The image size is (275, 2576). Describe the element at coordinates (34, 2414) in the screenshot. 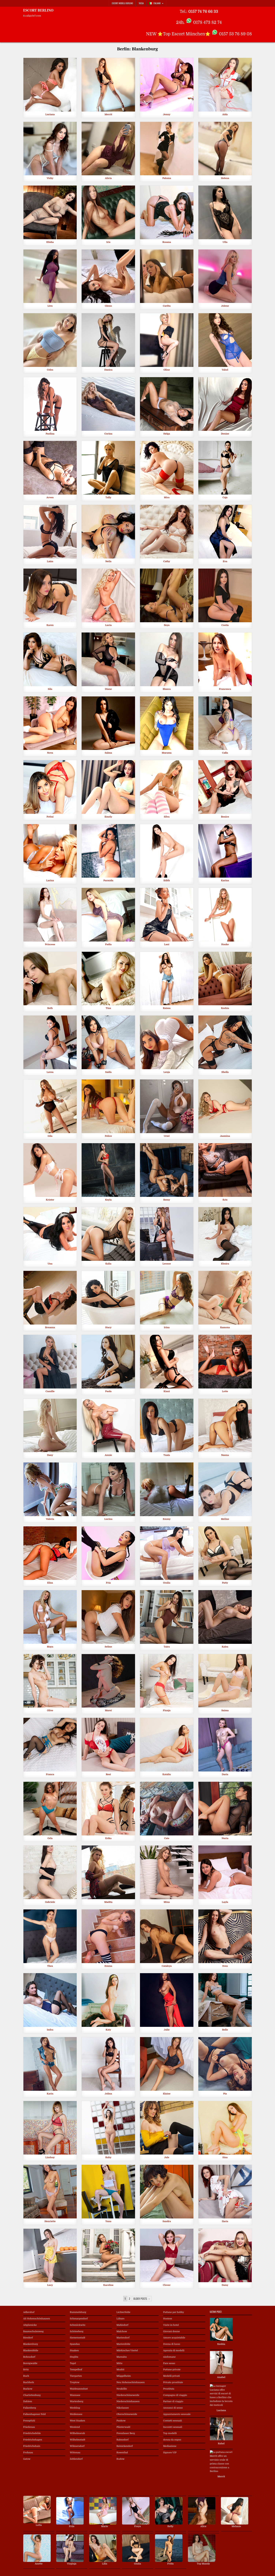

I see `Falkenhagener Feld` at that location.